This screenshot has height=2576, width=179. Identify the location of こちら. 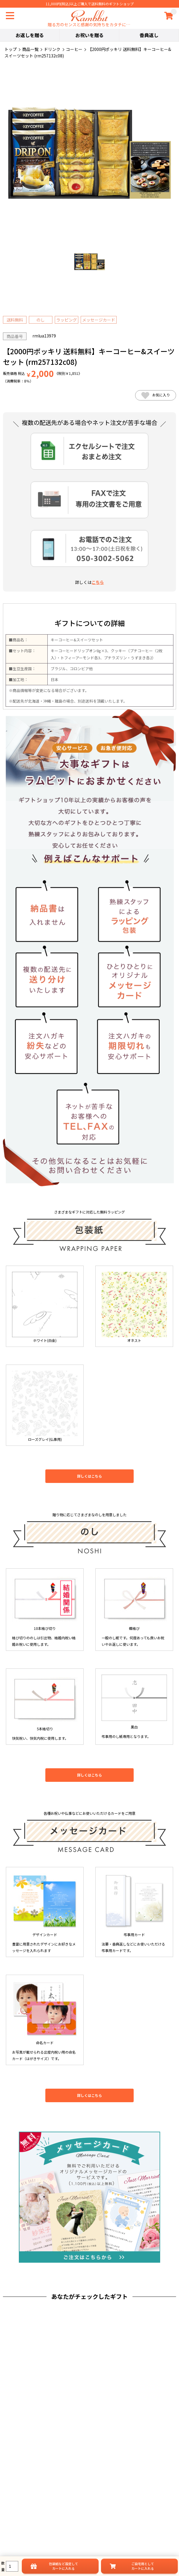
(98, 582).